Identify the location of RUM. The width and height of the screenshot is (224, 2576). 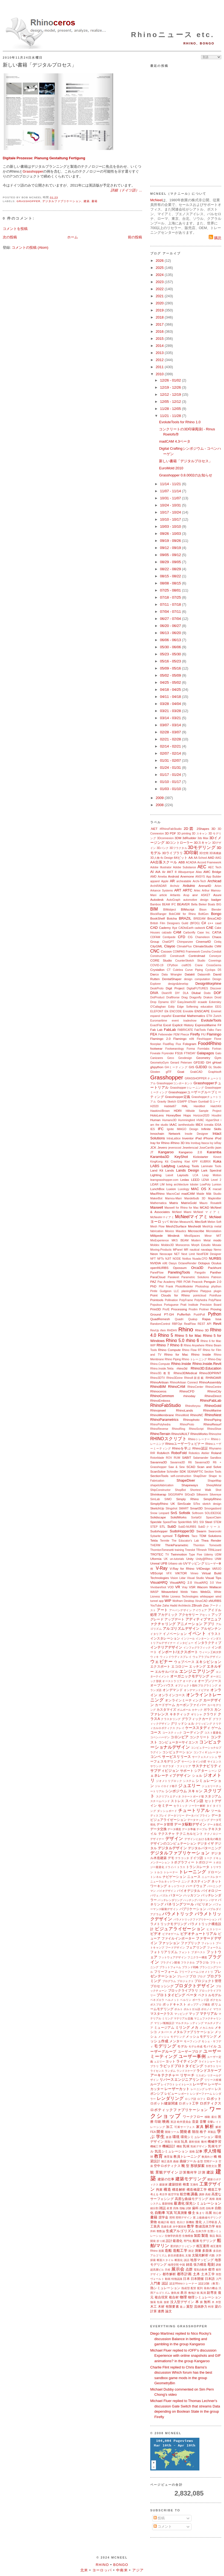
(177, 1457).